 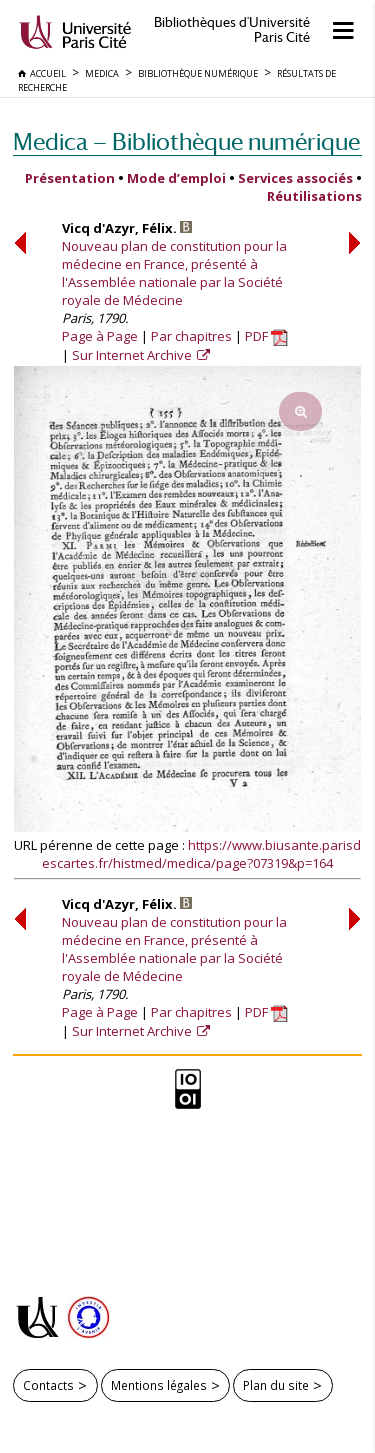 What do you see at coordinates (100, 336) in the screenshot?
I see `Page à Page` at bounding box center [100, 336].